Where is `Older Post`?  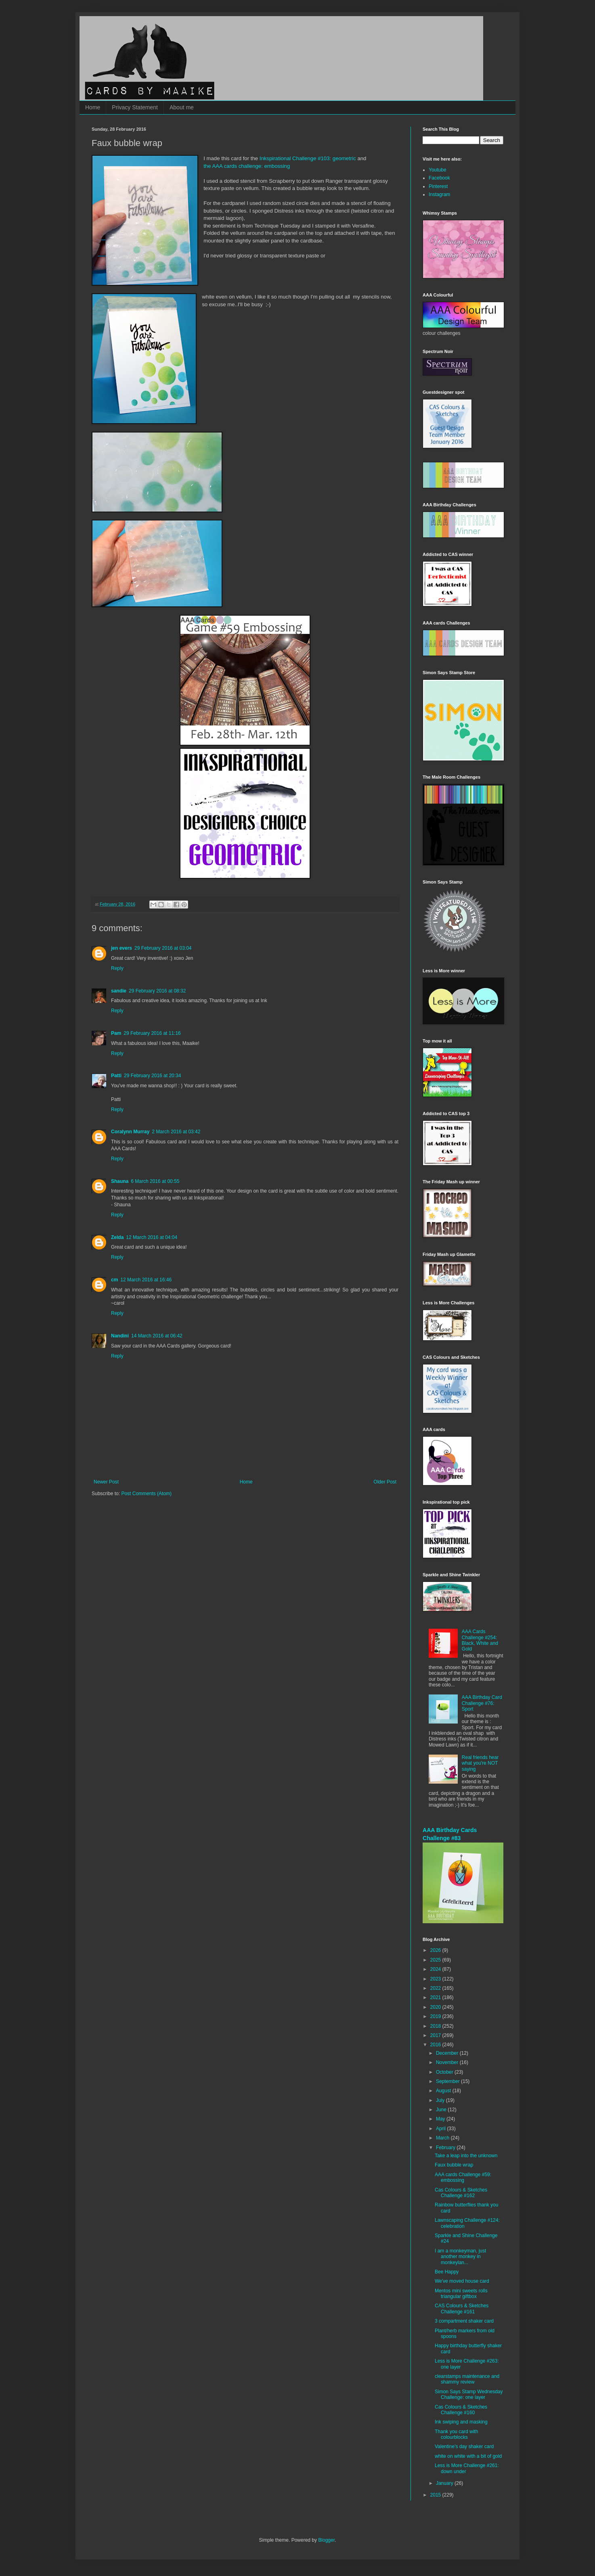
Older Post is located at coordinates (384, 1482).